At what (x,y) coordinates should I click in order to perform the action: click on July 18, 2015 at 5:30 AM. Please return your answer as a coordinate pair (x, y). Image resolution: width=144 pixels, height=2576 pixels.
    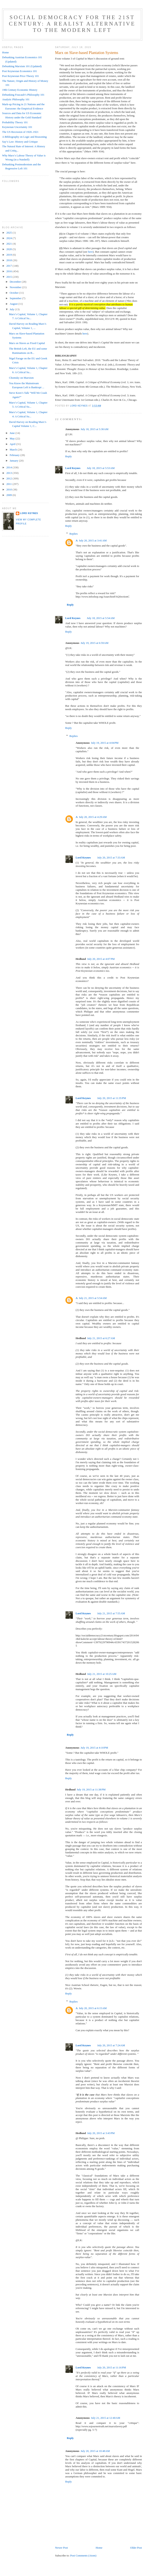
    Looking at the image, I should click on (94, 429).